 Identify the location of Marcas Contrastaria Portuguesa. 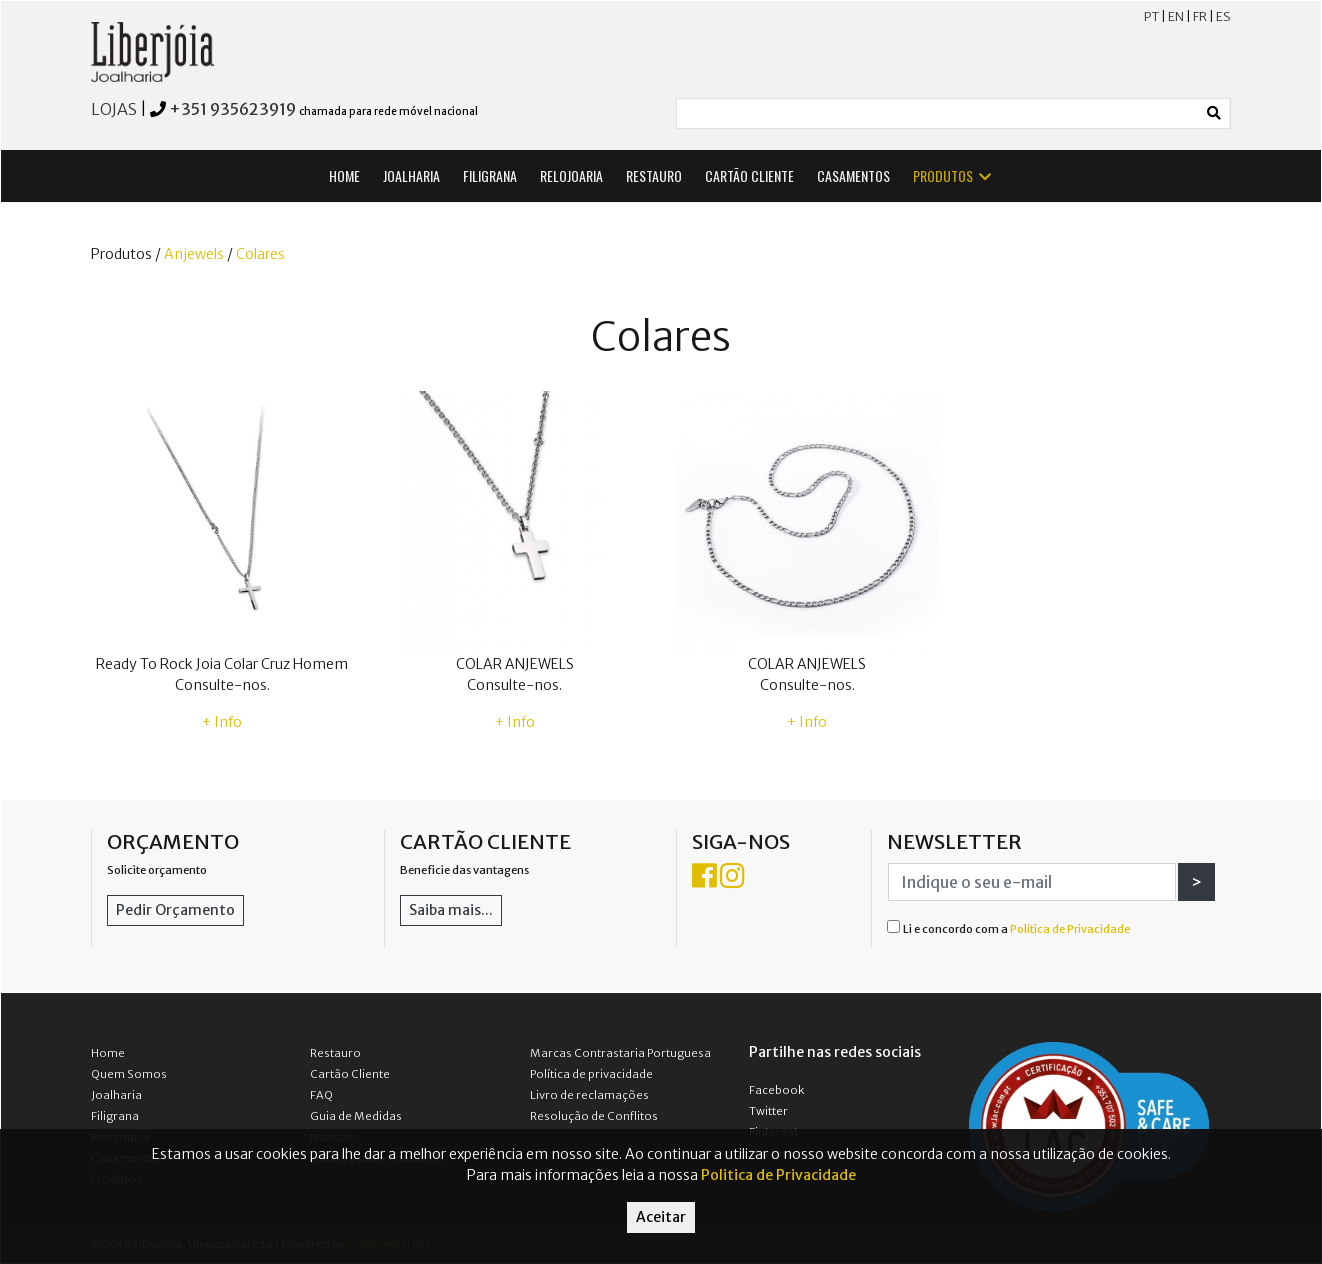
(620, 1053).